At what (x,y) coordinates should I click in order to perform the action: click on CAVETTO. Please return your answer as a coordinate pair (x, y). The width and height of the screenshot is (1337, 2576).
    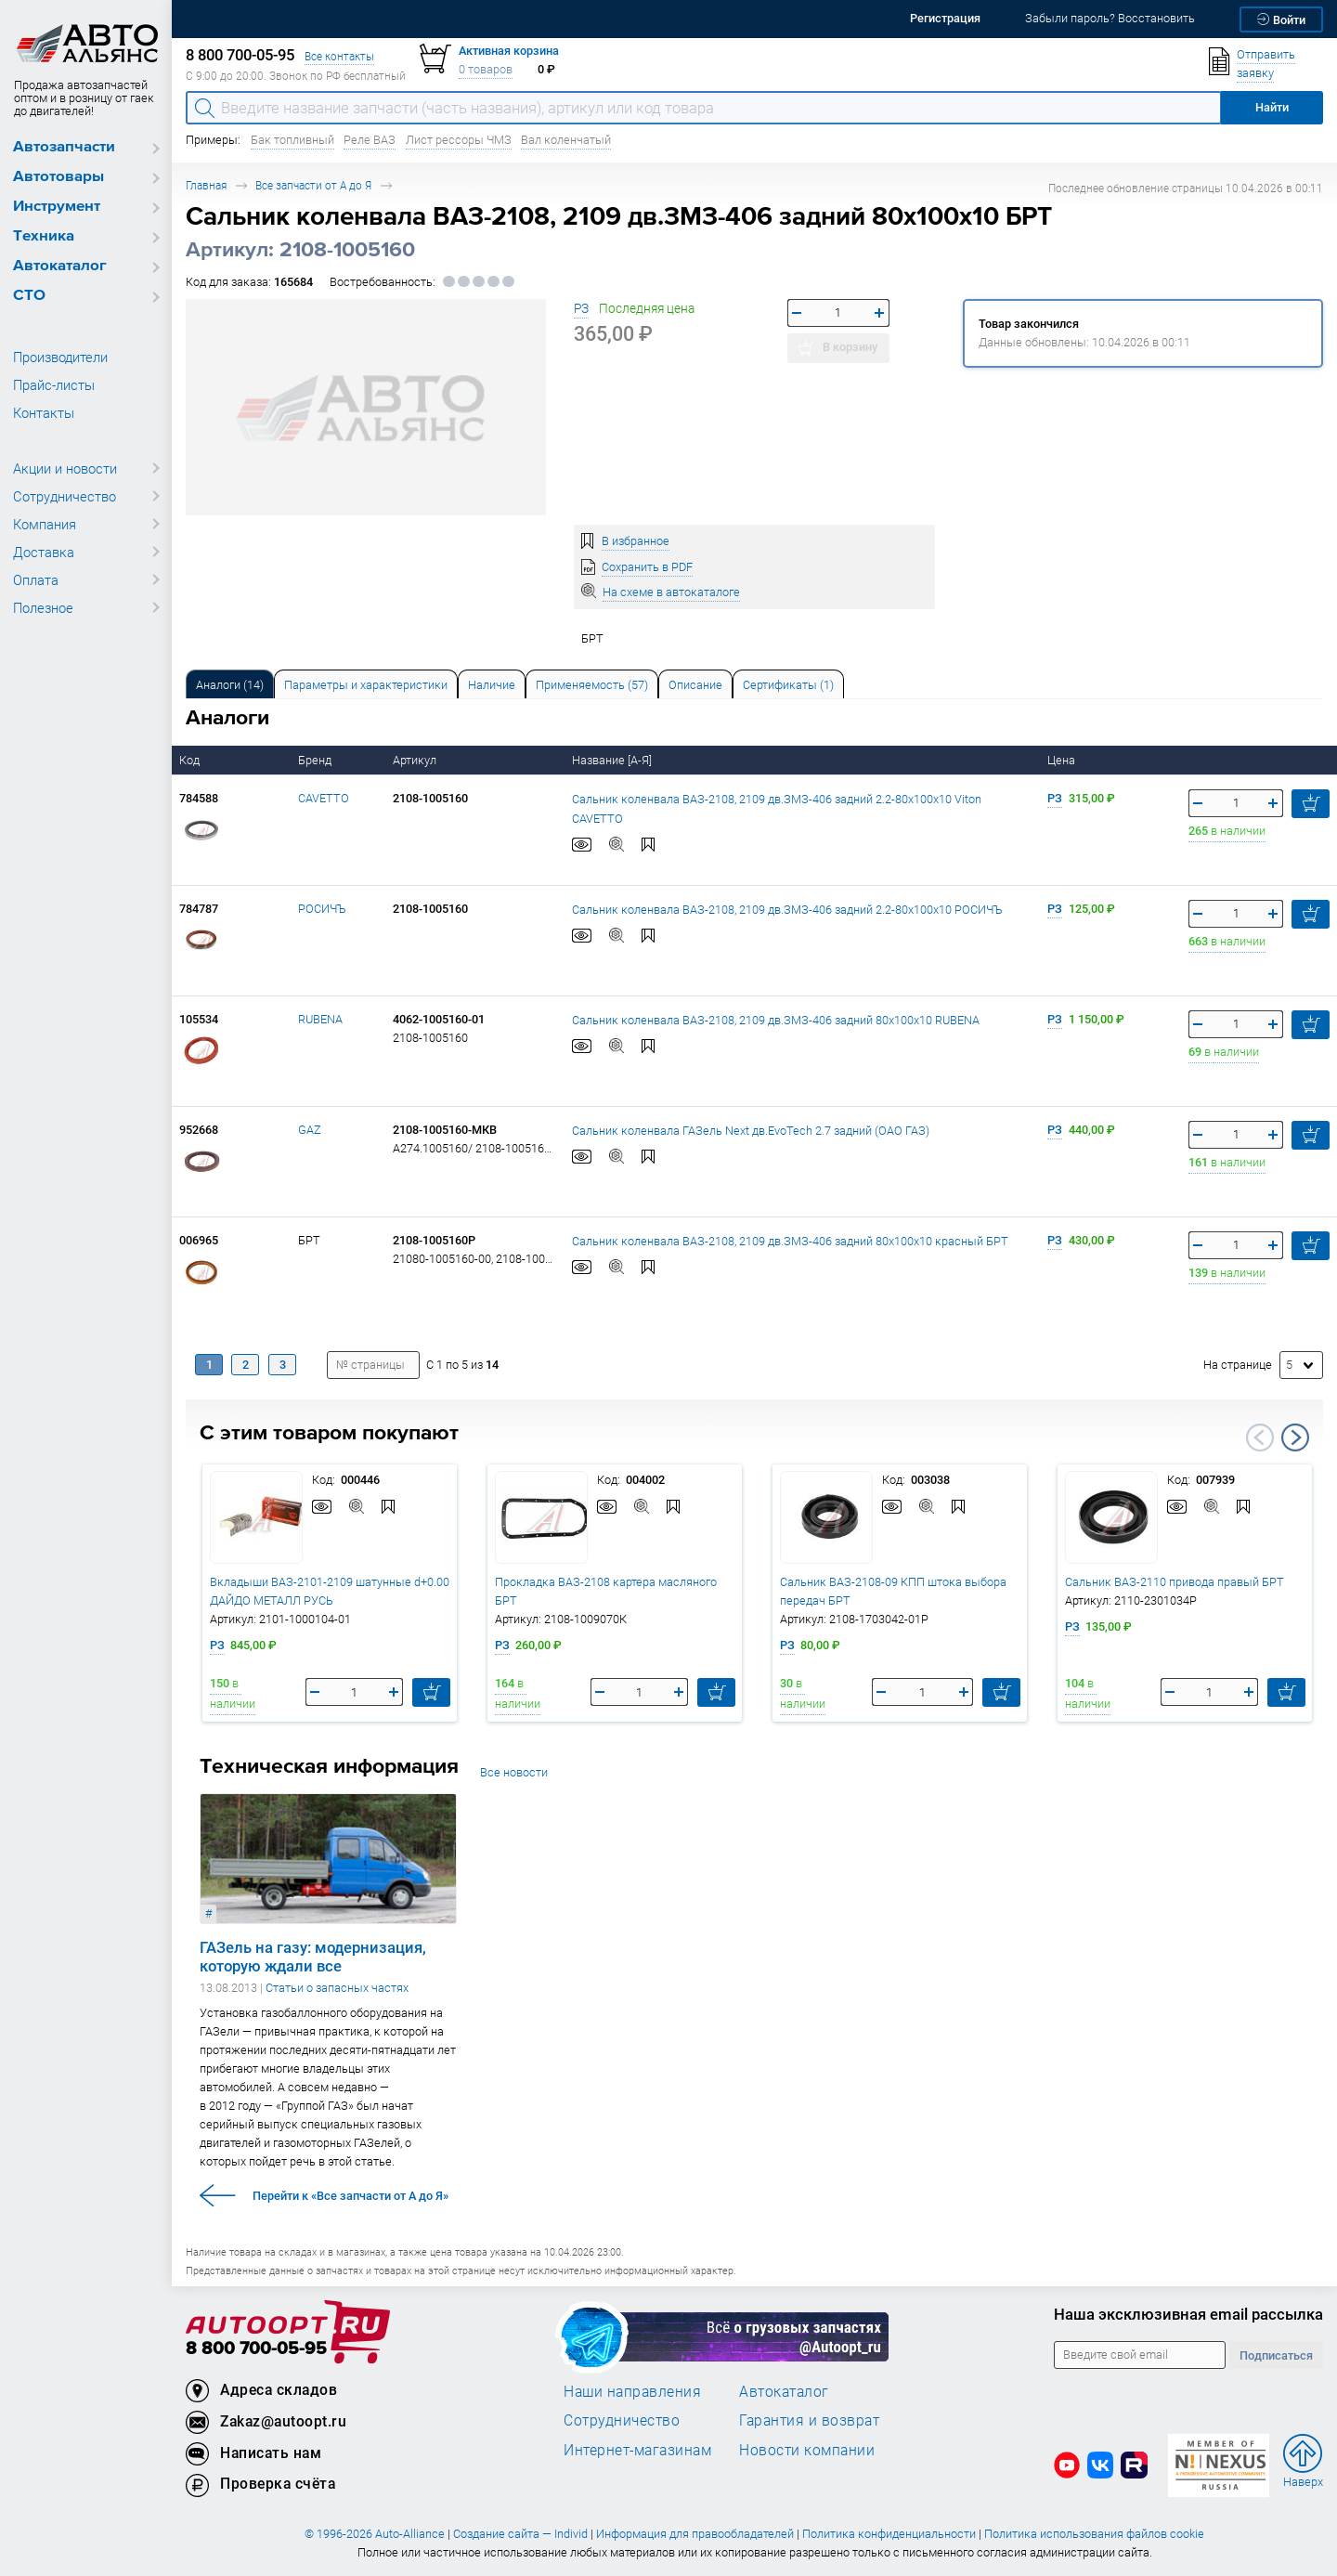
    Looking at the image, I should click on (323, 798).